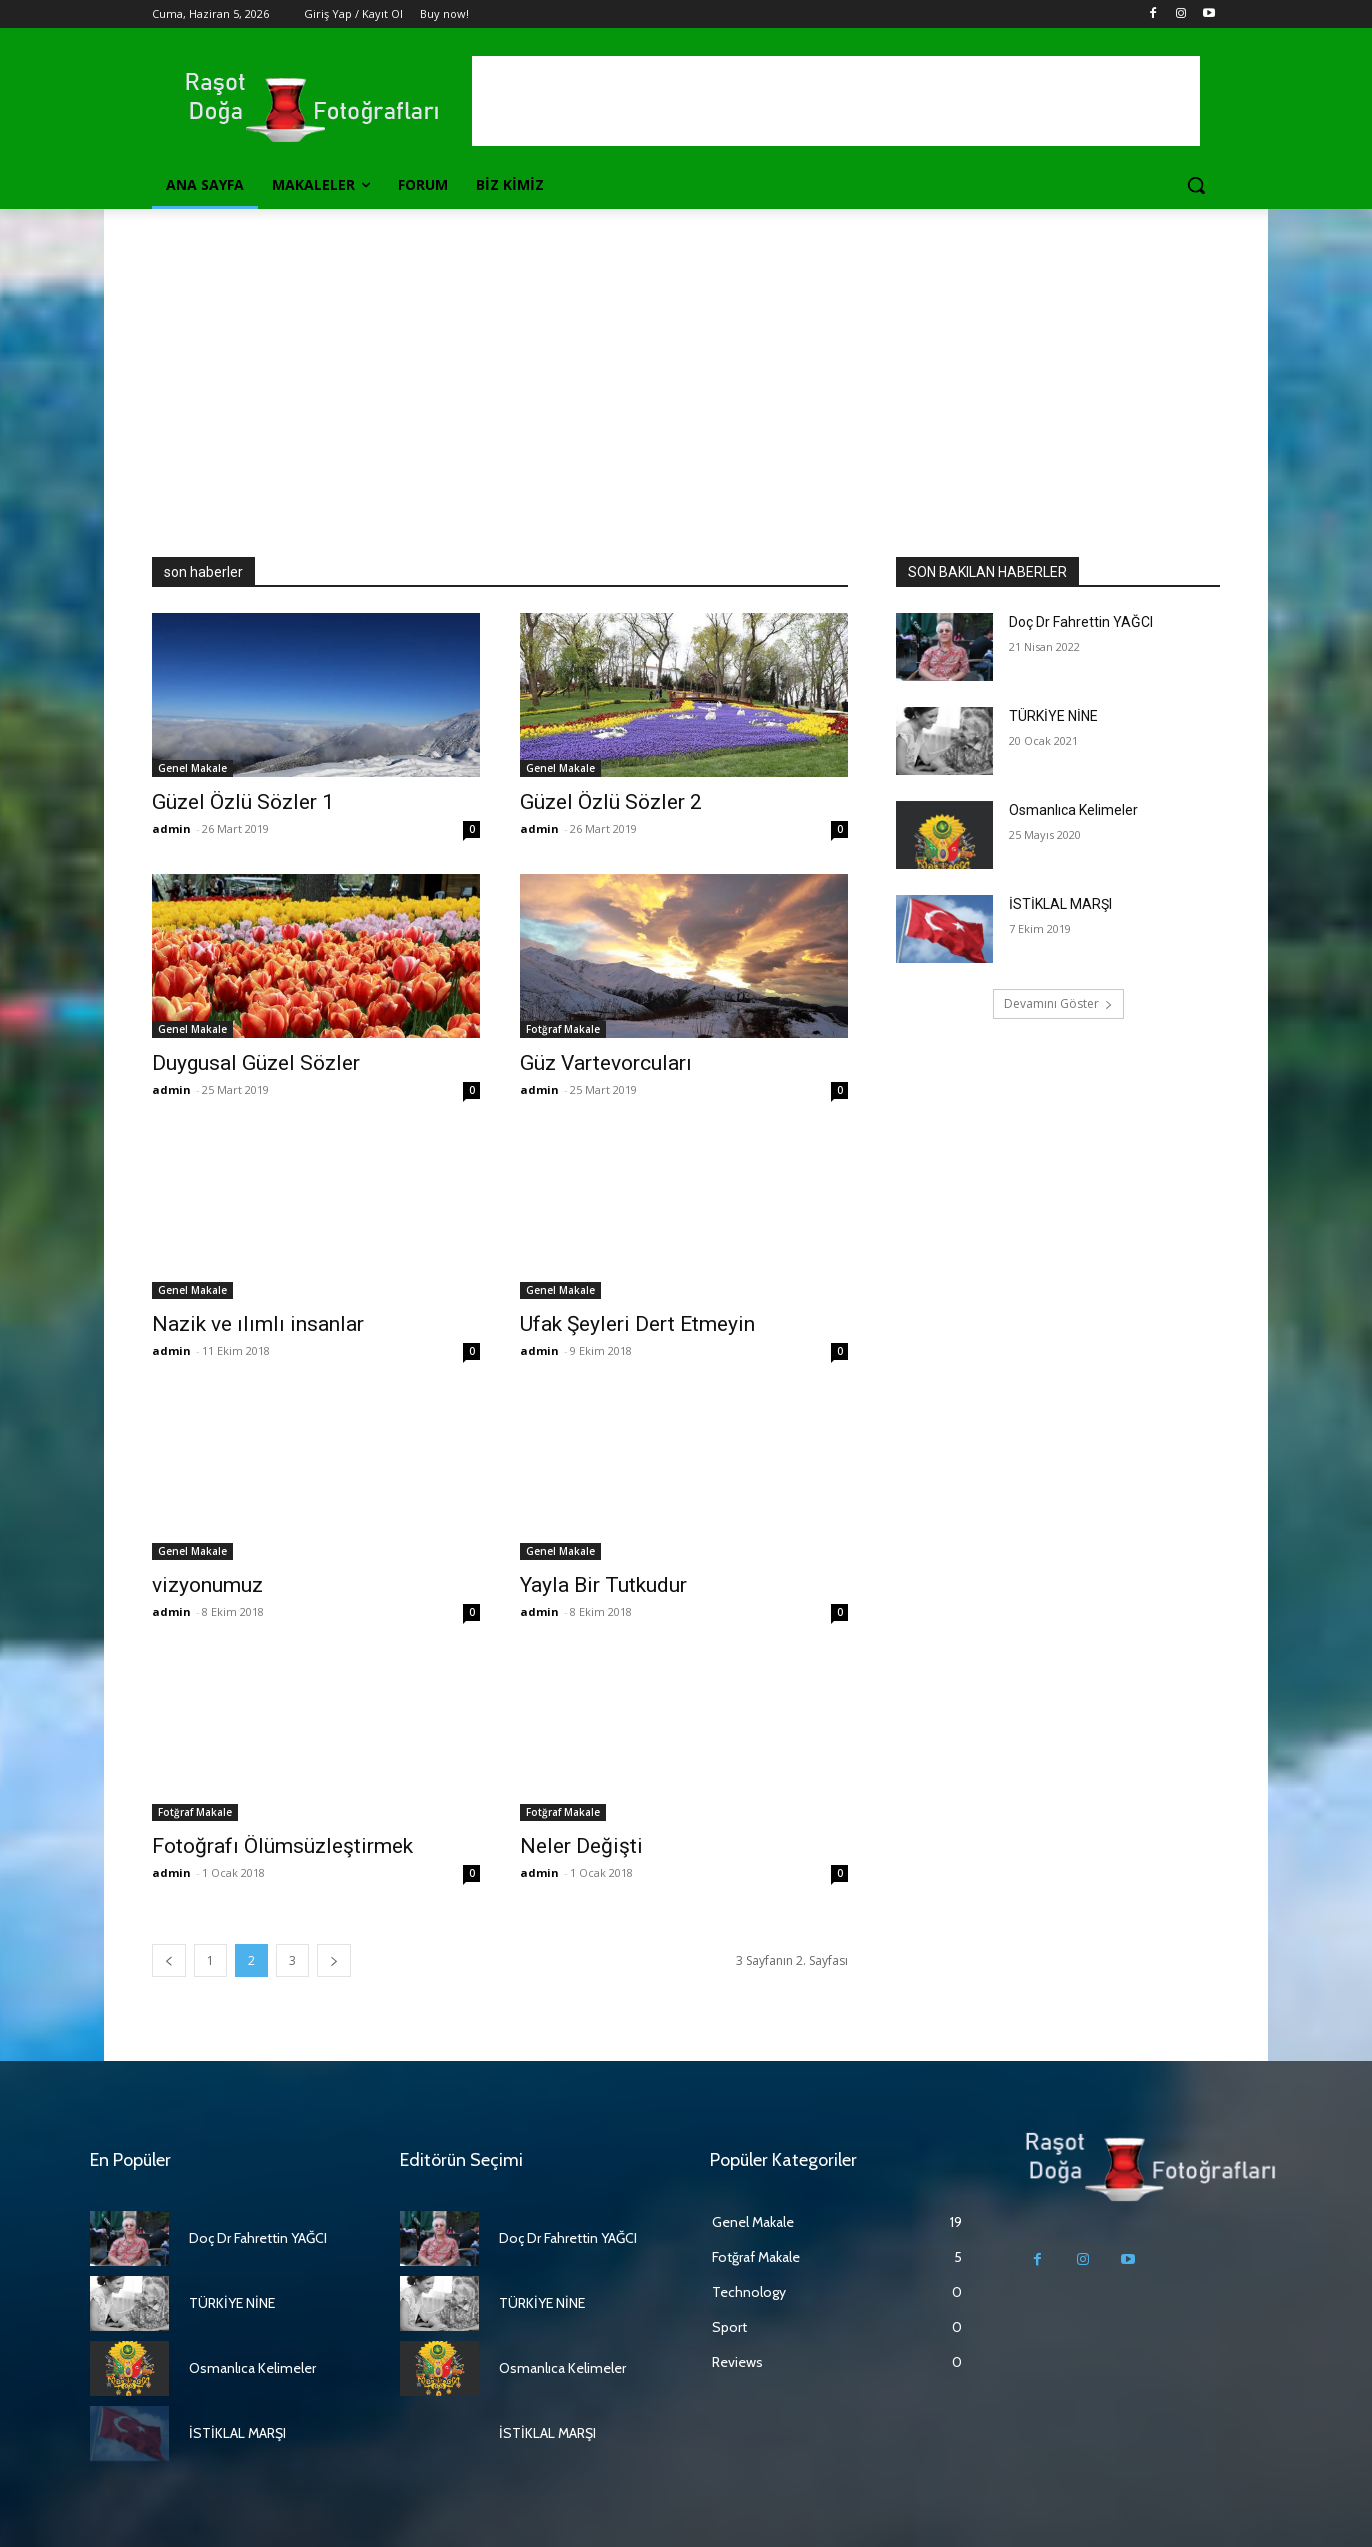  Describe the element at coordinates (334, 1960) in the screenshot. I see `[next-page]` at that location.